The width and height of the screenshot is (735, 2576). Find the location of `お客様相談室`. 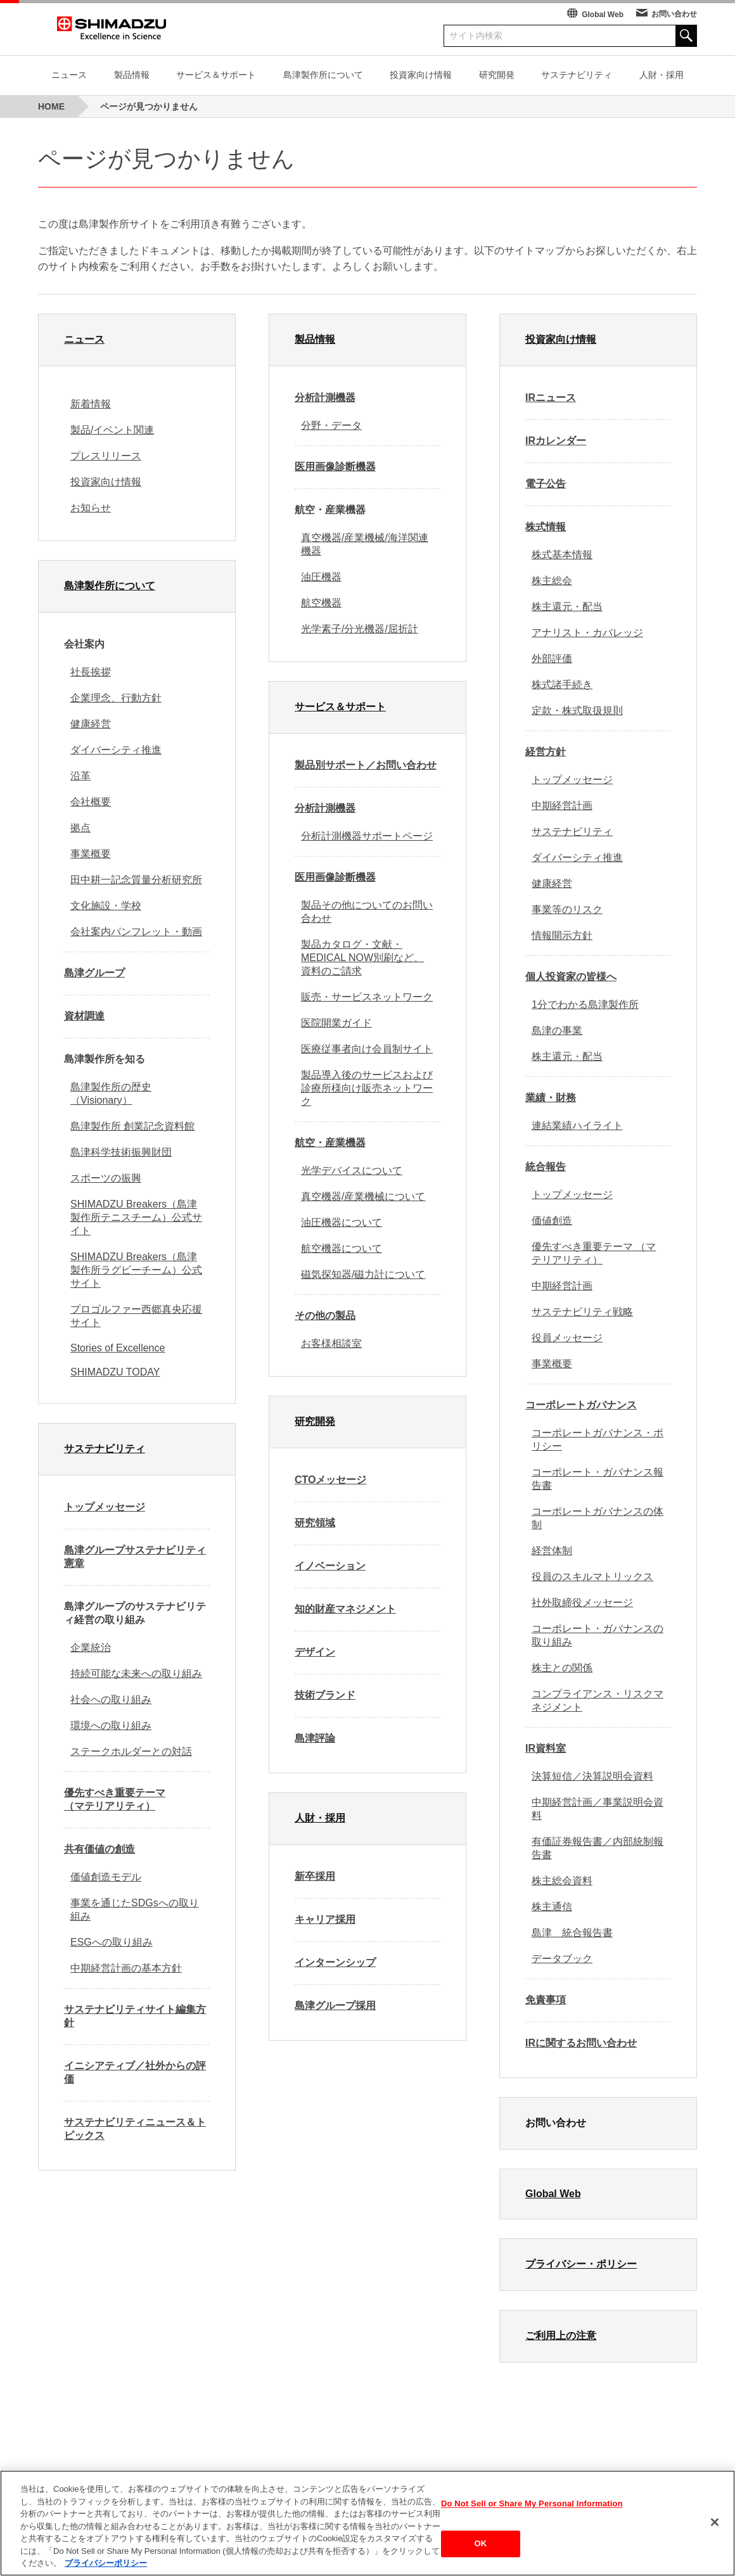

お客様相談室 is located at coordinates (331, 1343).